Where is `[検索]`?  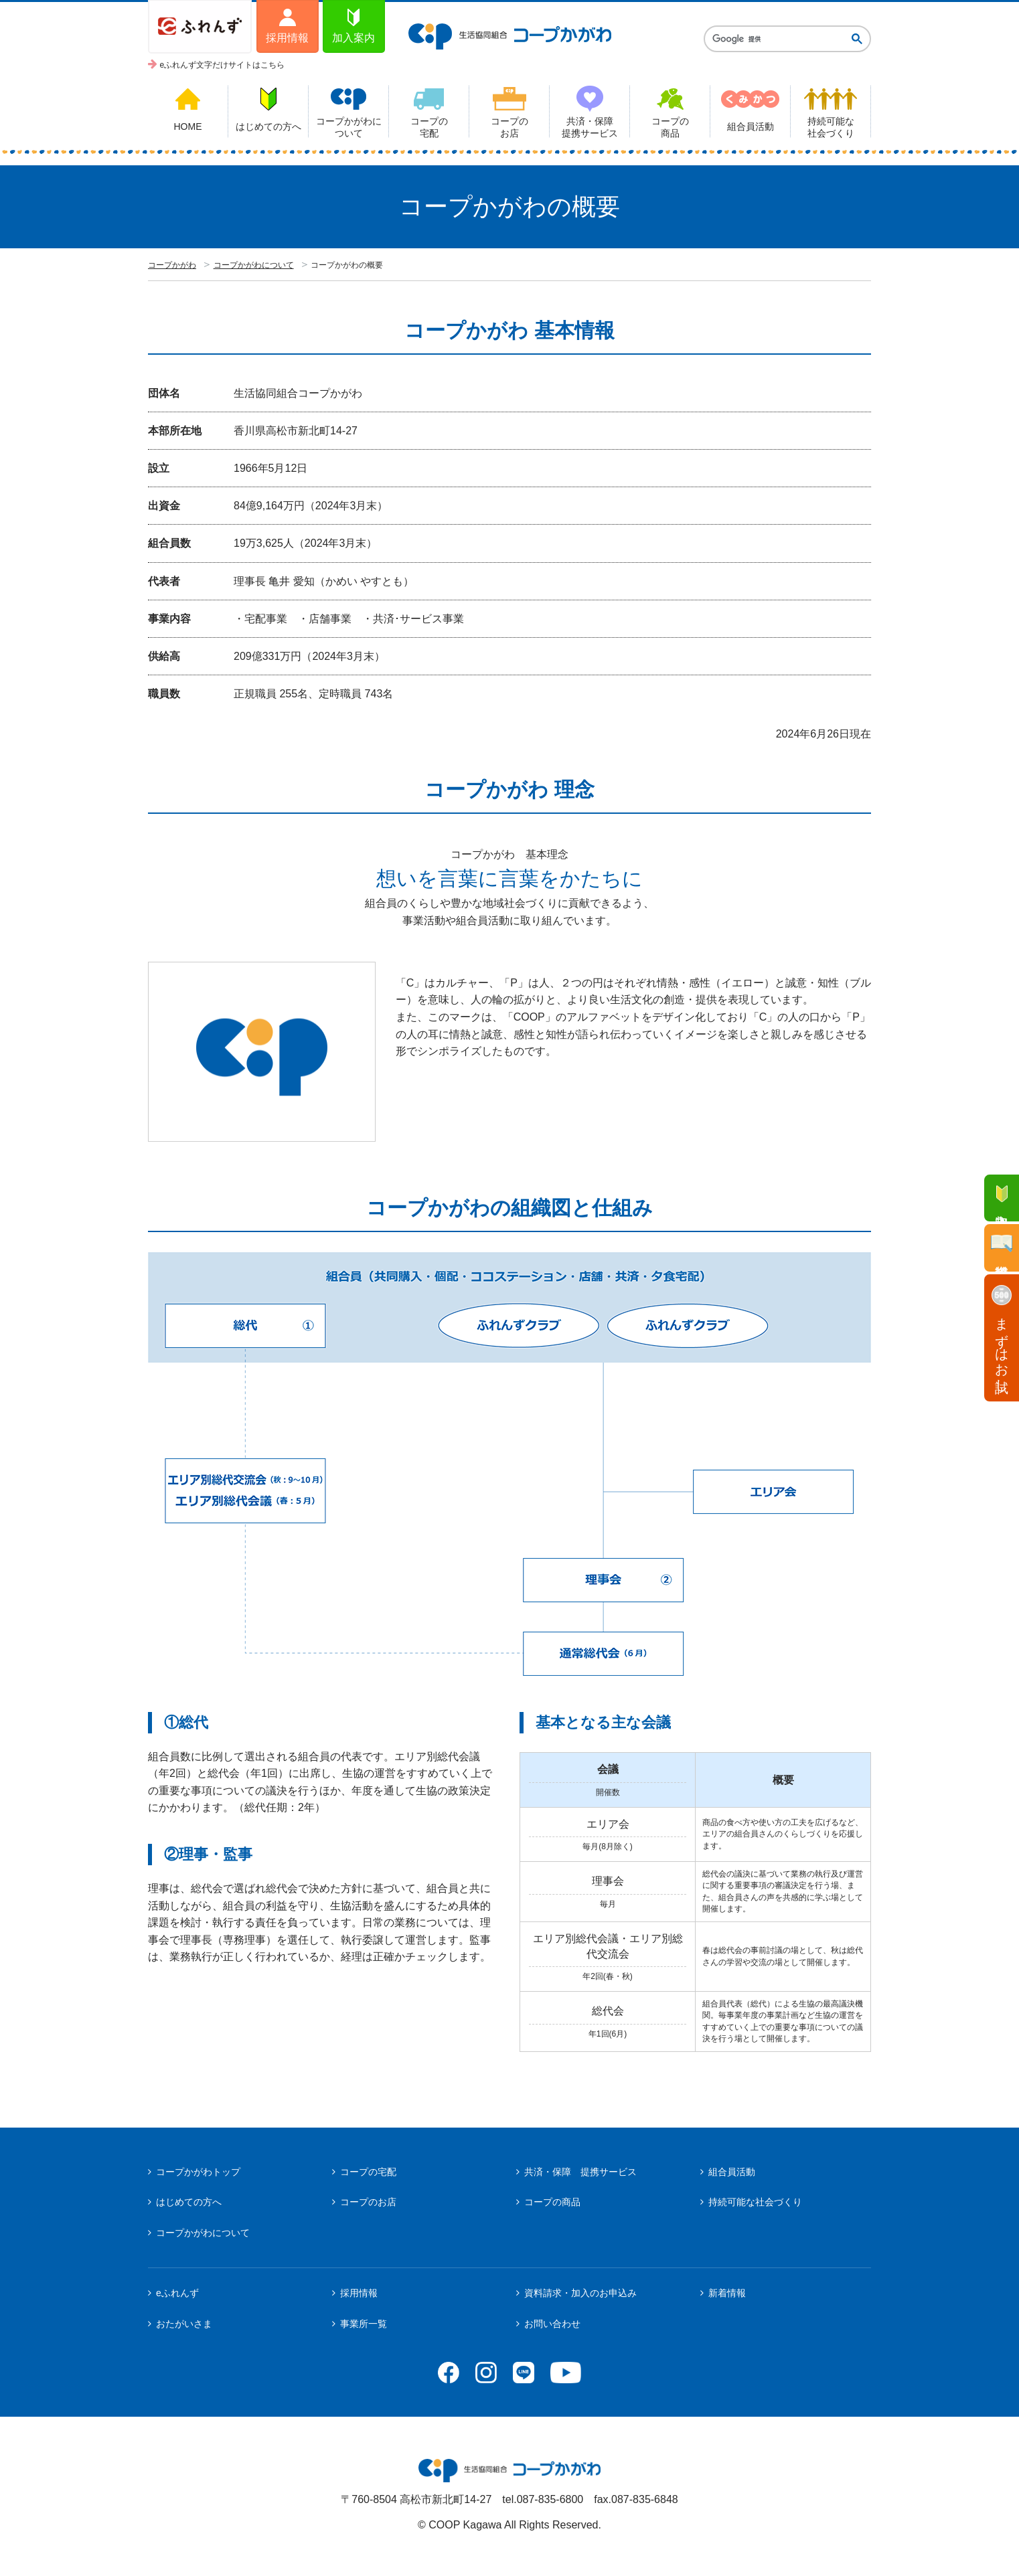 [検索] is located at coordinates (776, 39).